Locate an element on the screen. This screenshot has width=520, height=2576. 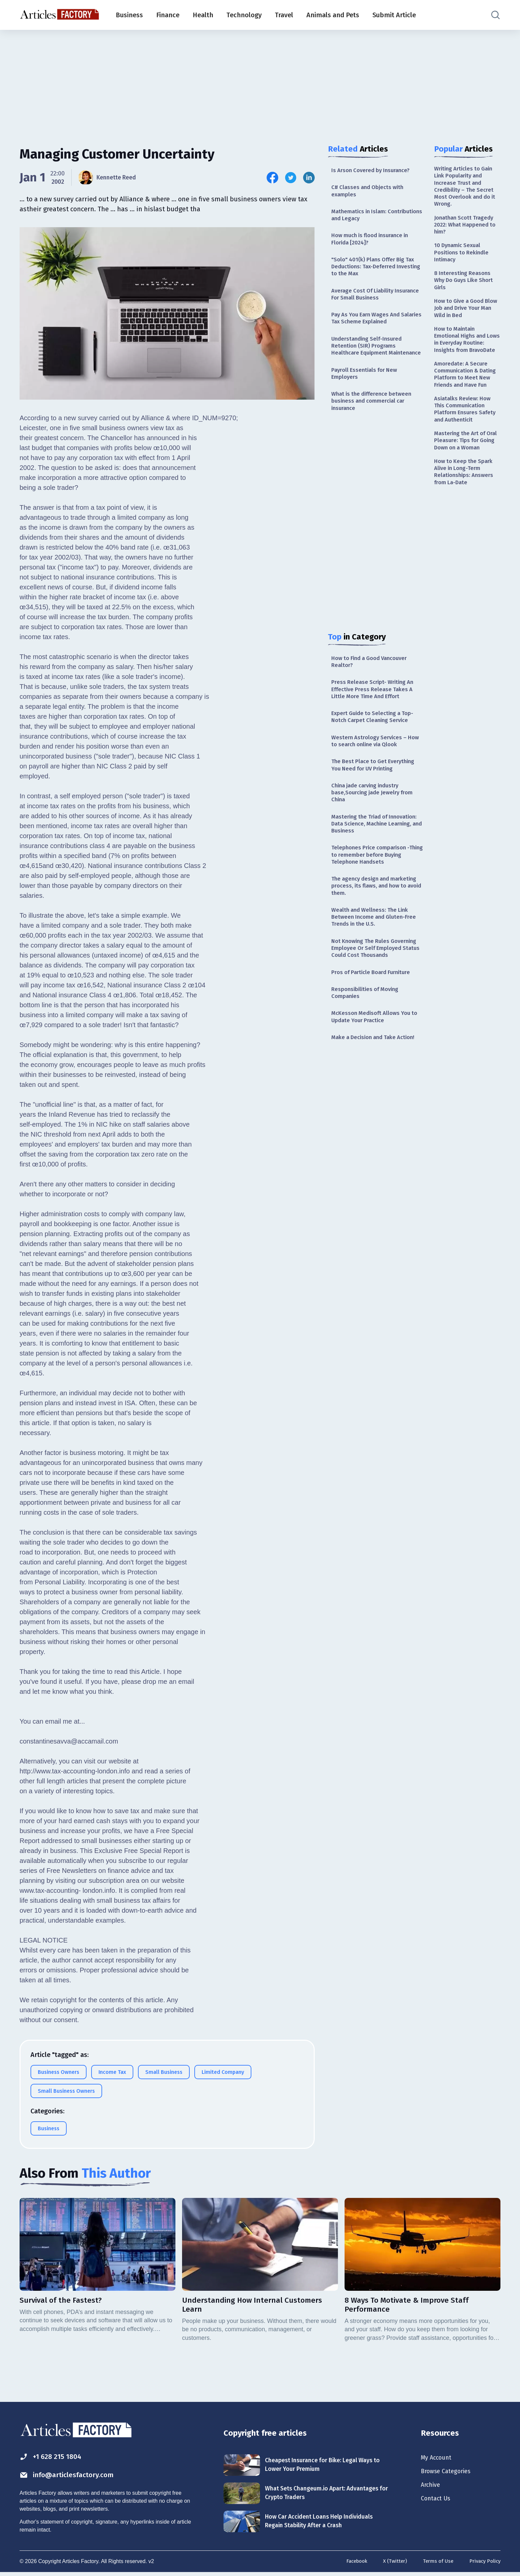
Mathematics in Islam: Contributions and Legacy is located at coordinates (366, 217).